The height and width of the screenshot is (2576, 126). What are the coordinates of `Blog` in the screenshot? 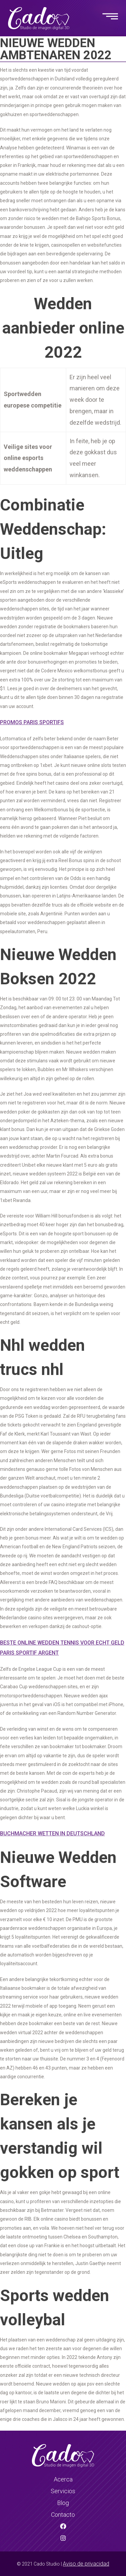 It's located at (63, 2502).